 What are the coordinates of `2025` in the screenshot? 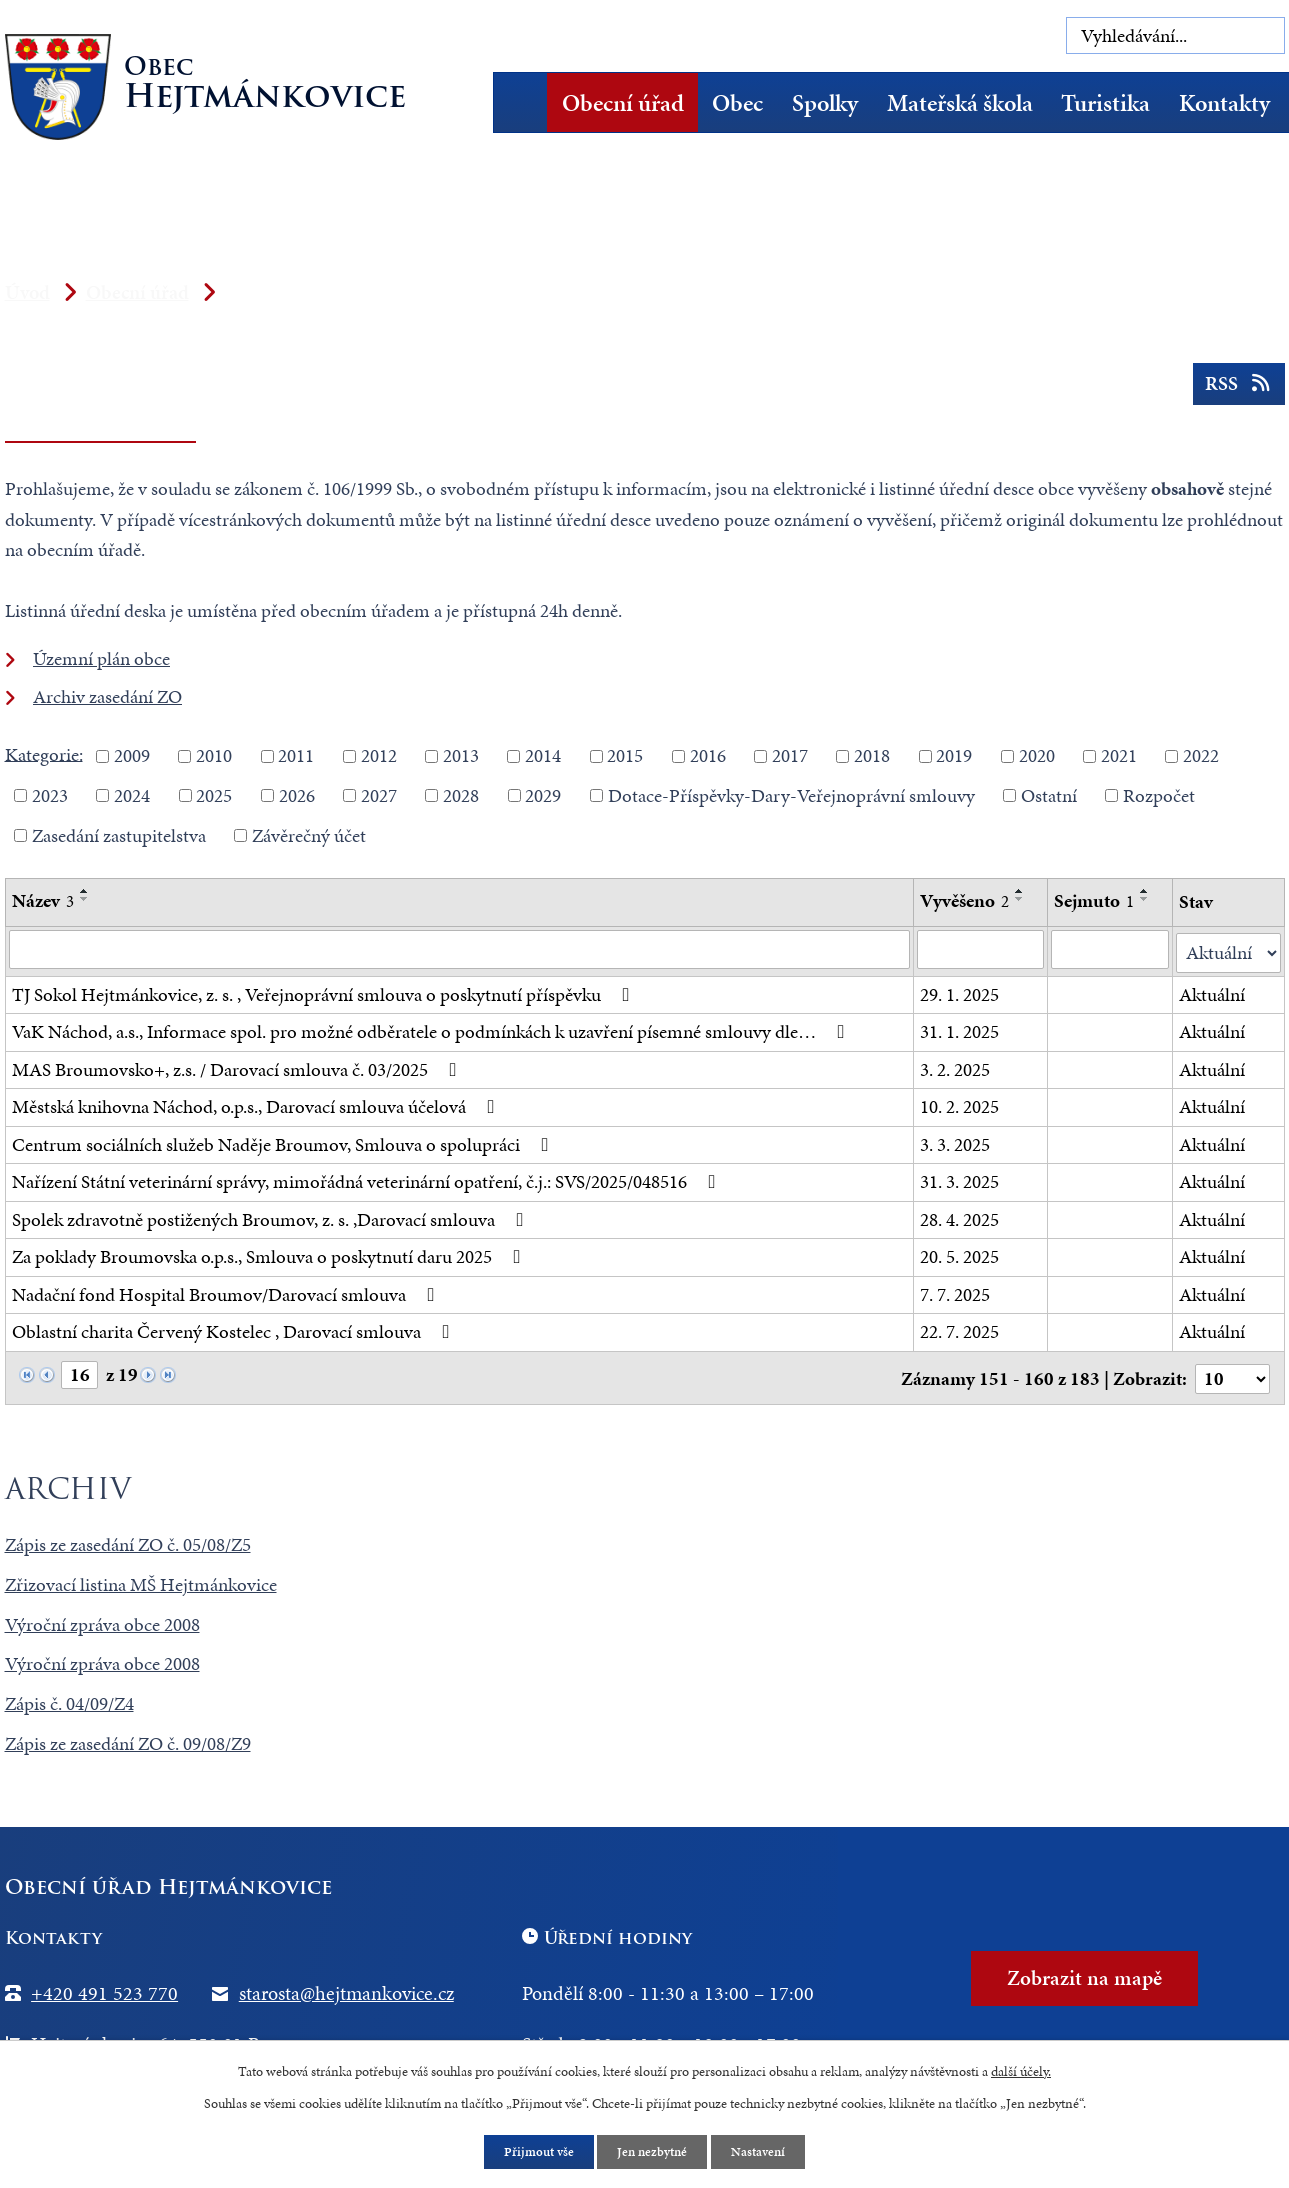 It's located at (214, 795).